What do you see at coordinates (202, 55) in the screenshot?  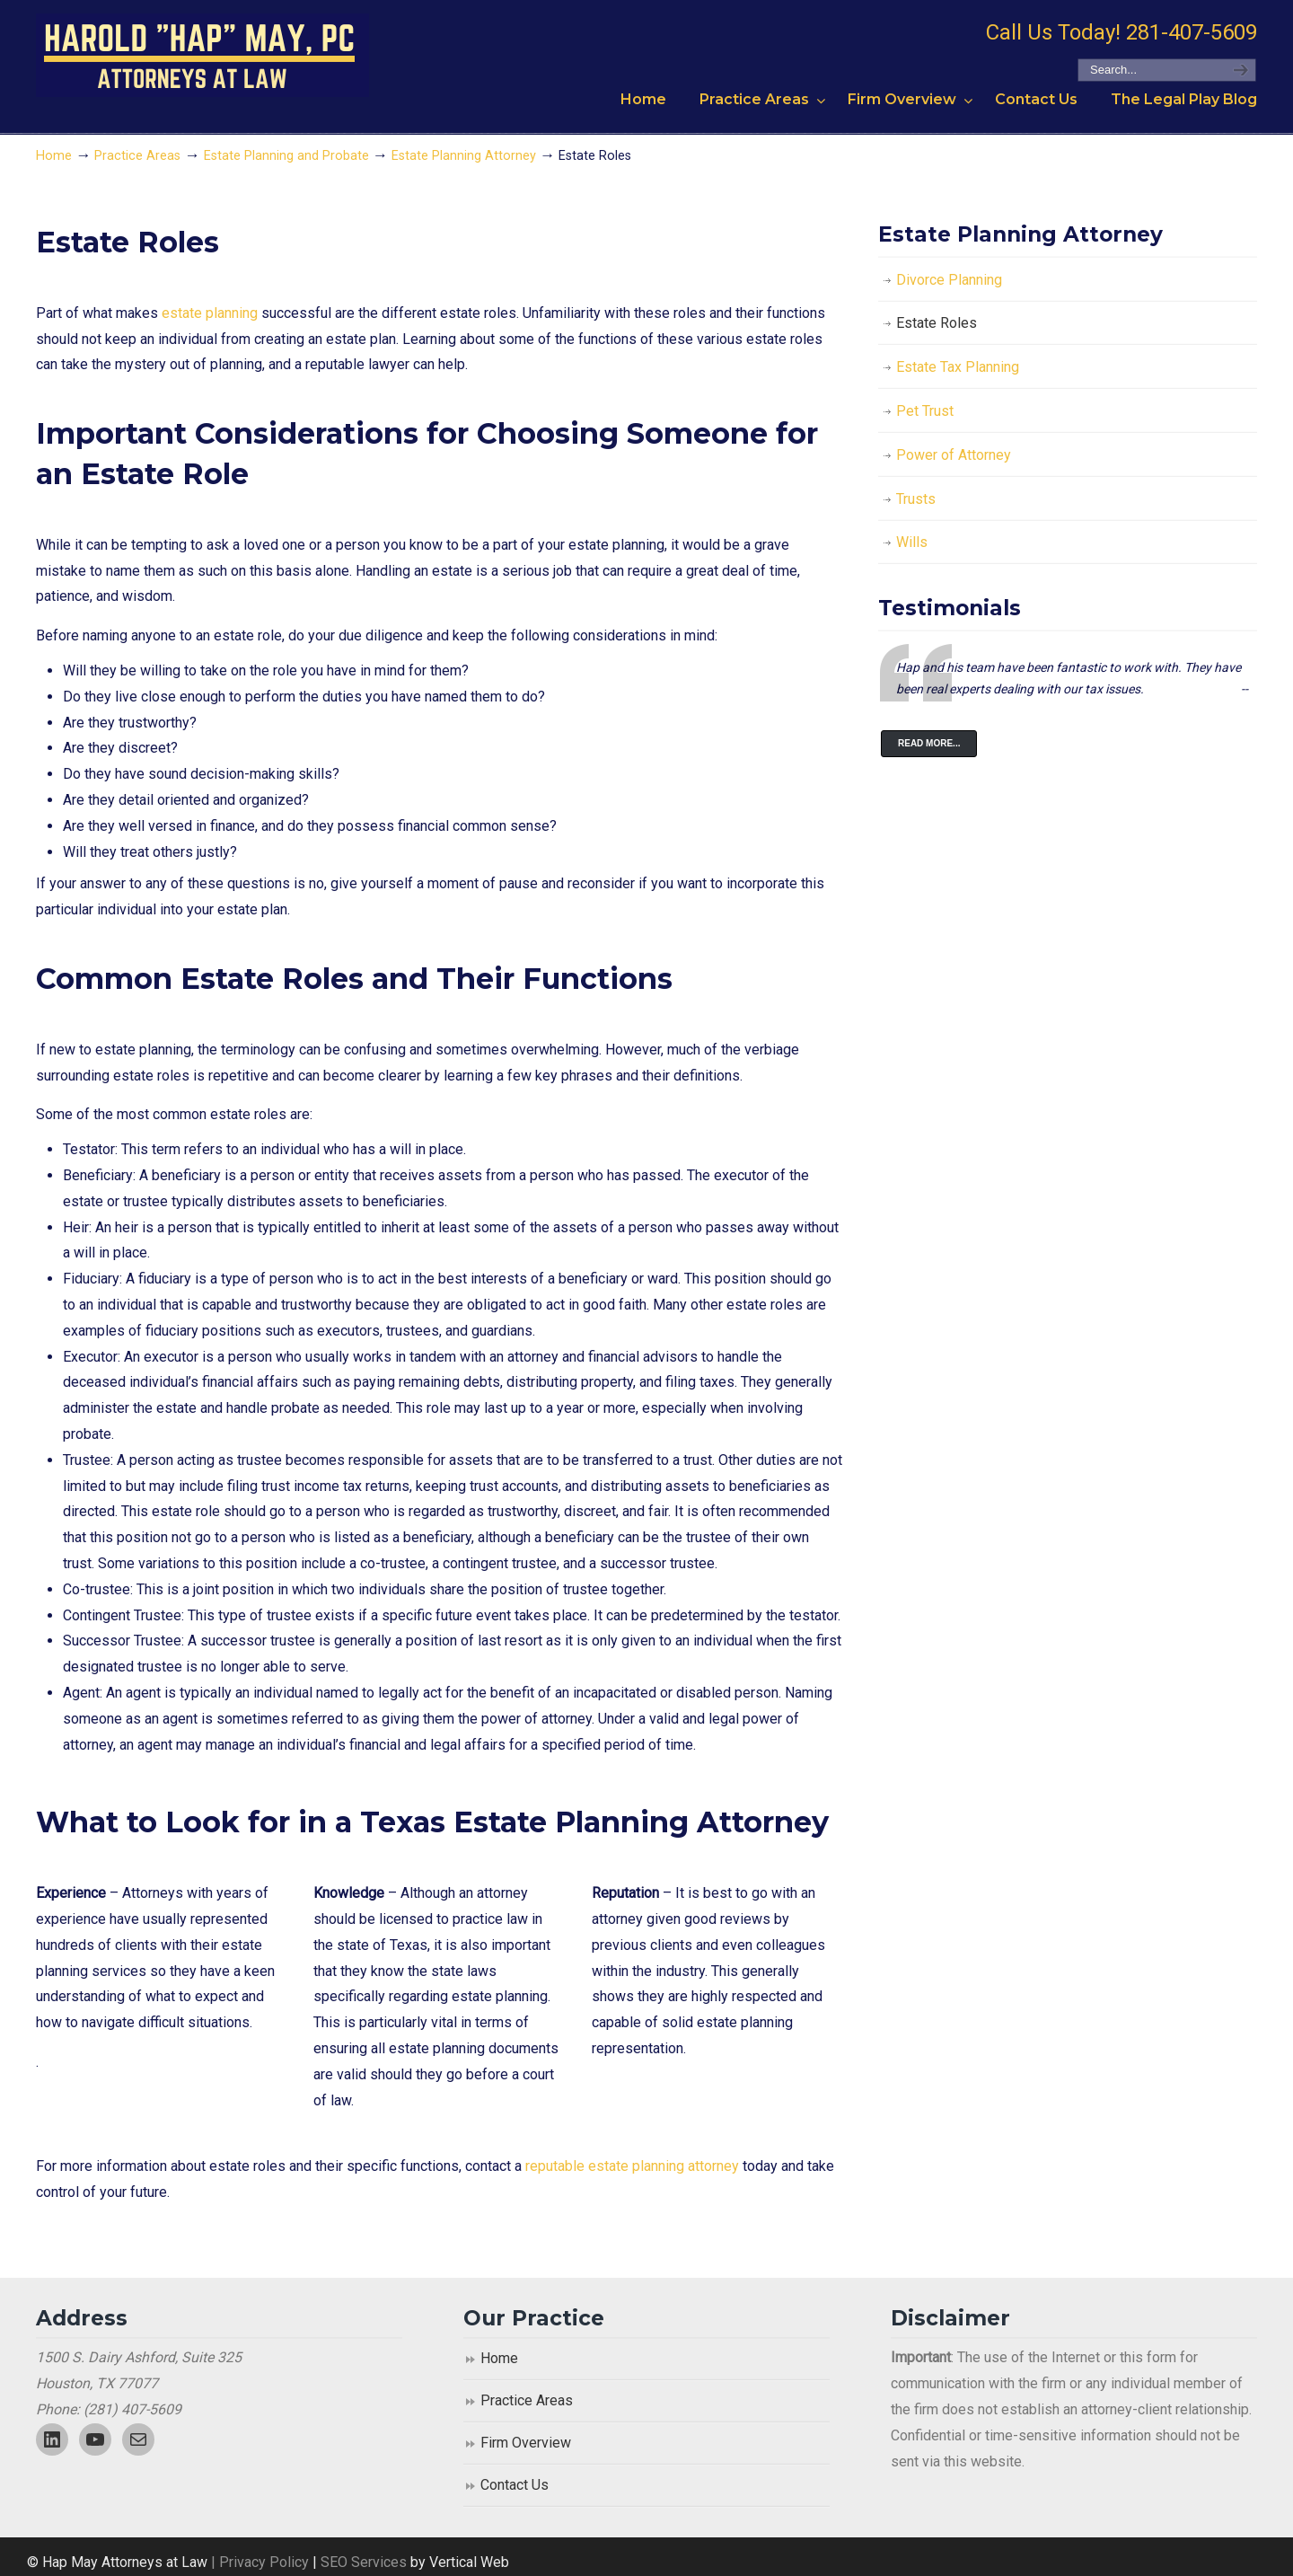 I see `Harold "Hap" May, P.C. Attorneys At Law` at bounding box center [202, 55].